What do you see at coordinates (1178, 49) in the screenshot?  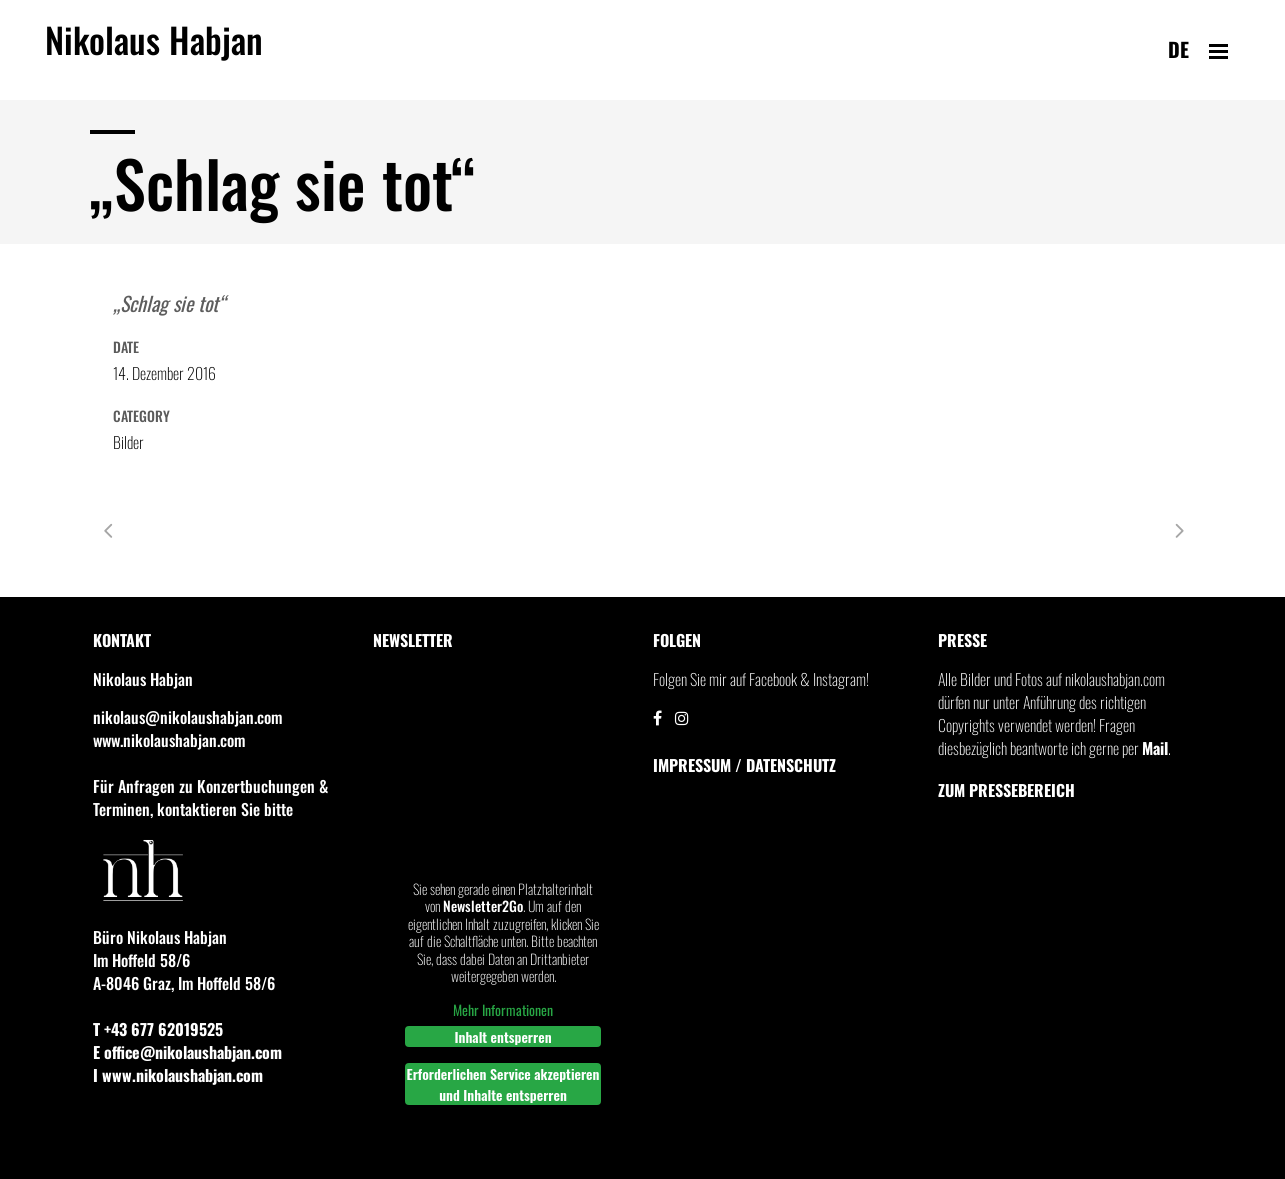 I see `de` at bounding box center [1178, 49].